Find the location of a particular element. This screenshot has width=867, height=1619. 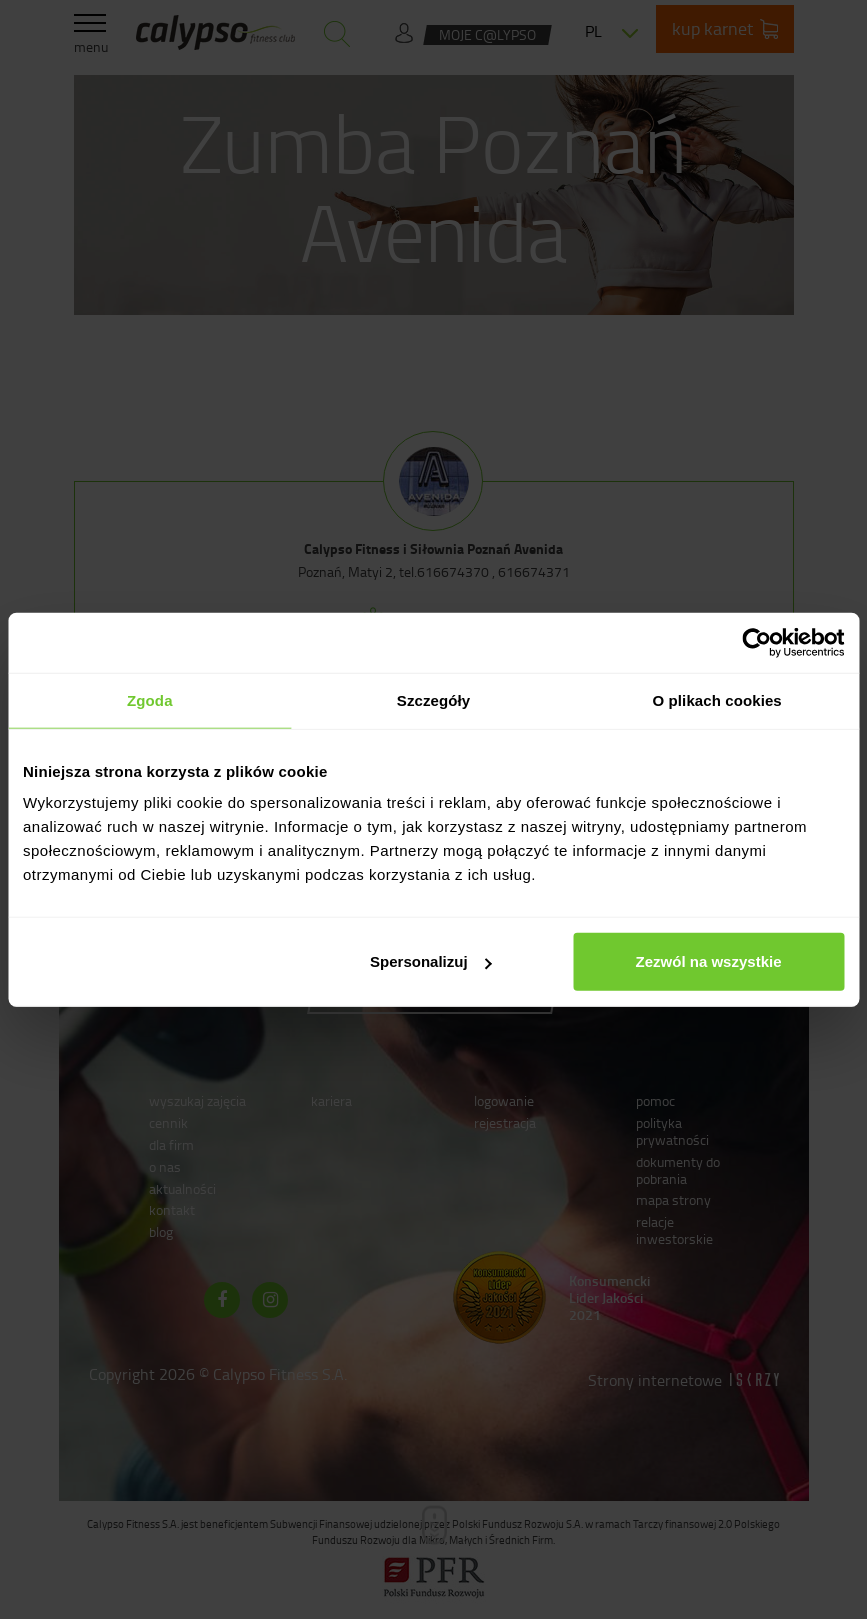

[Cookiebot od Usercentrics - otwiera się w nowym oknie] is located at coordinates (756, 642).